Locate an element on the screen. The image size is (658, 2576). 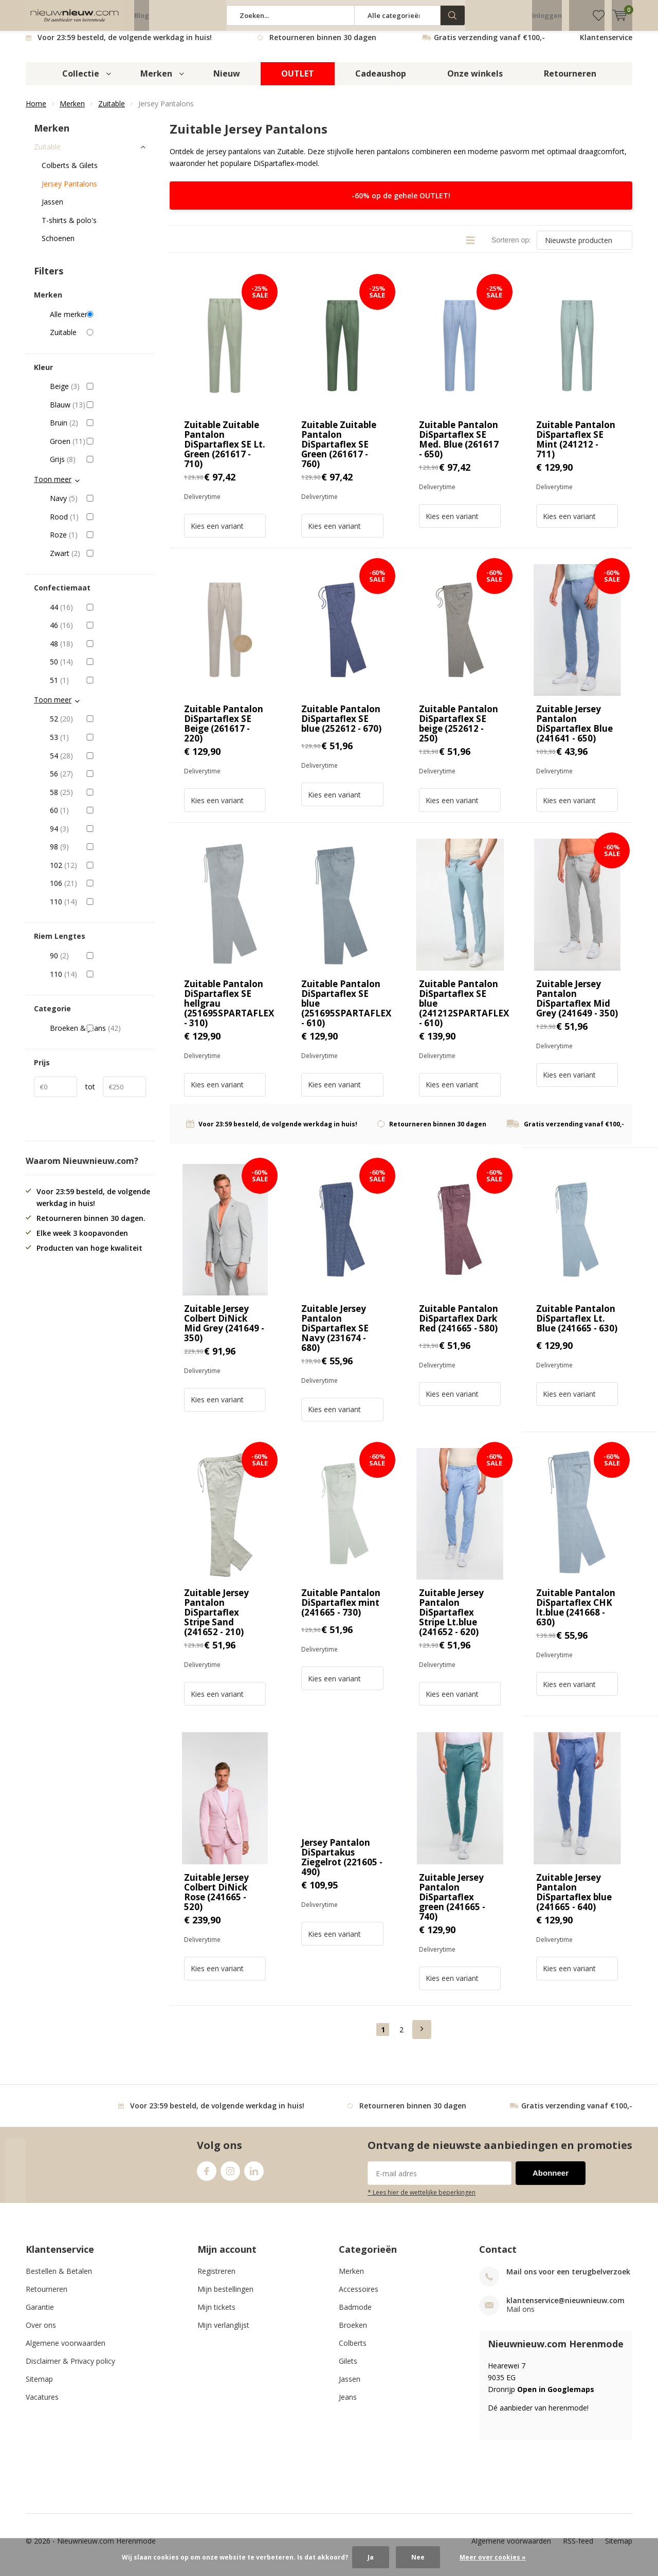
Nieuw is located at coordinates (226, 81).